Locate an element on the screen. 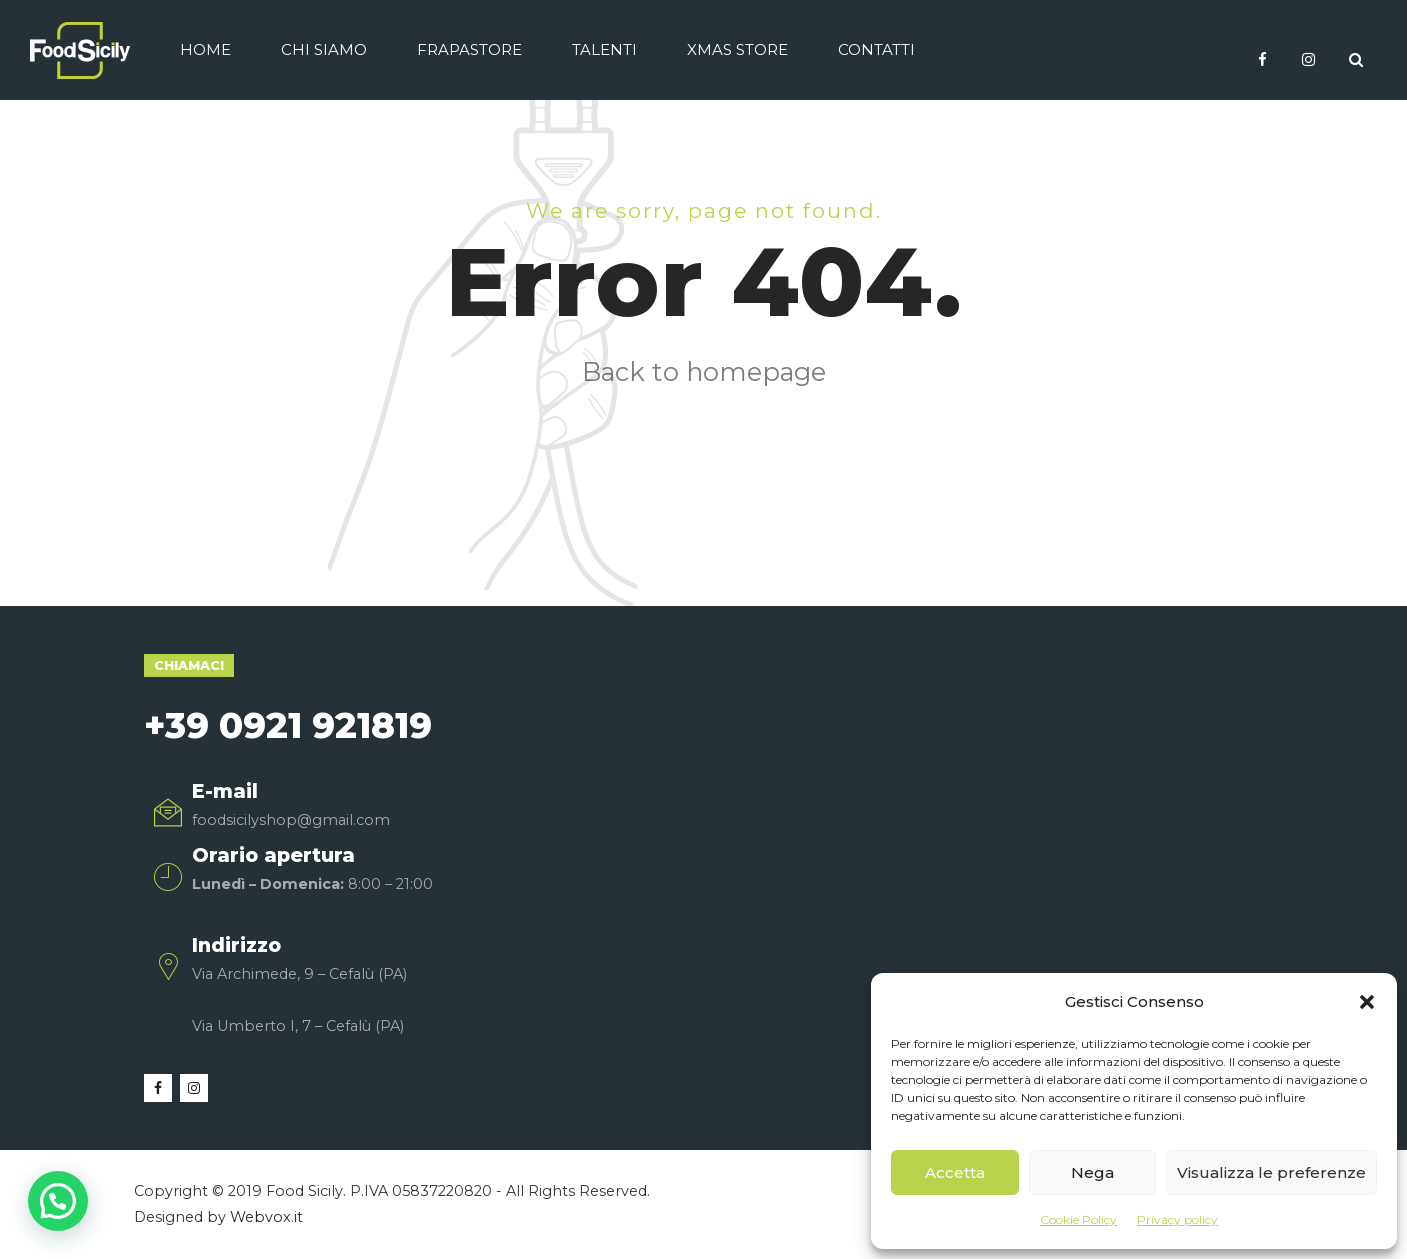  Back to homepage is located at coordinates (704, 371).